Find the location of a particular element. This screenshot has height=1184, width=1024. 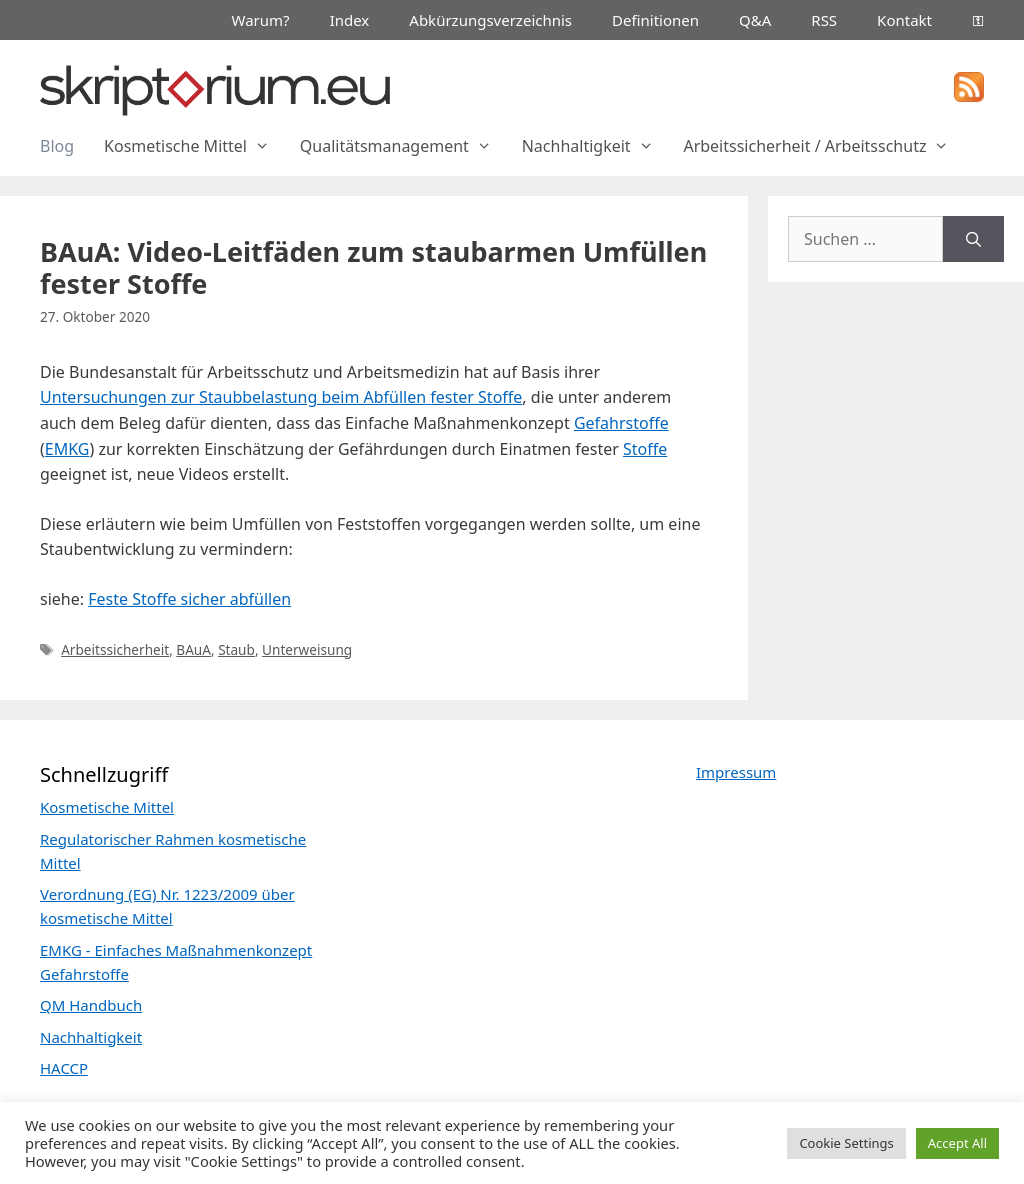

Gefahrstoffe is located at coordinates (621, 423).